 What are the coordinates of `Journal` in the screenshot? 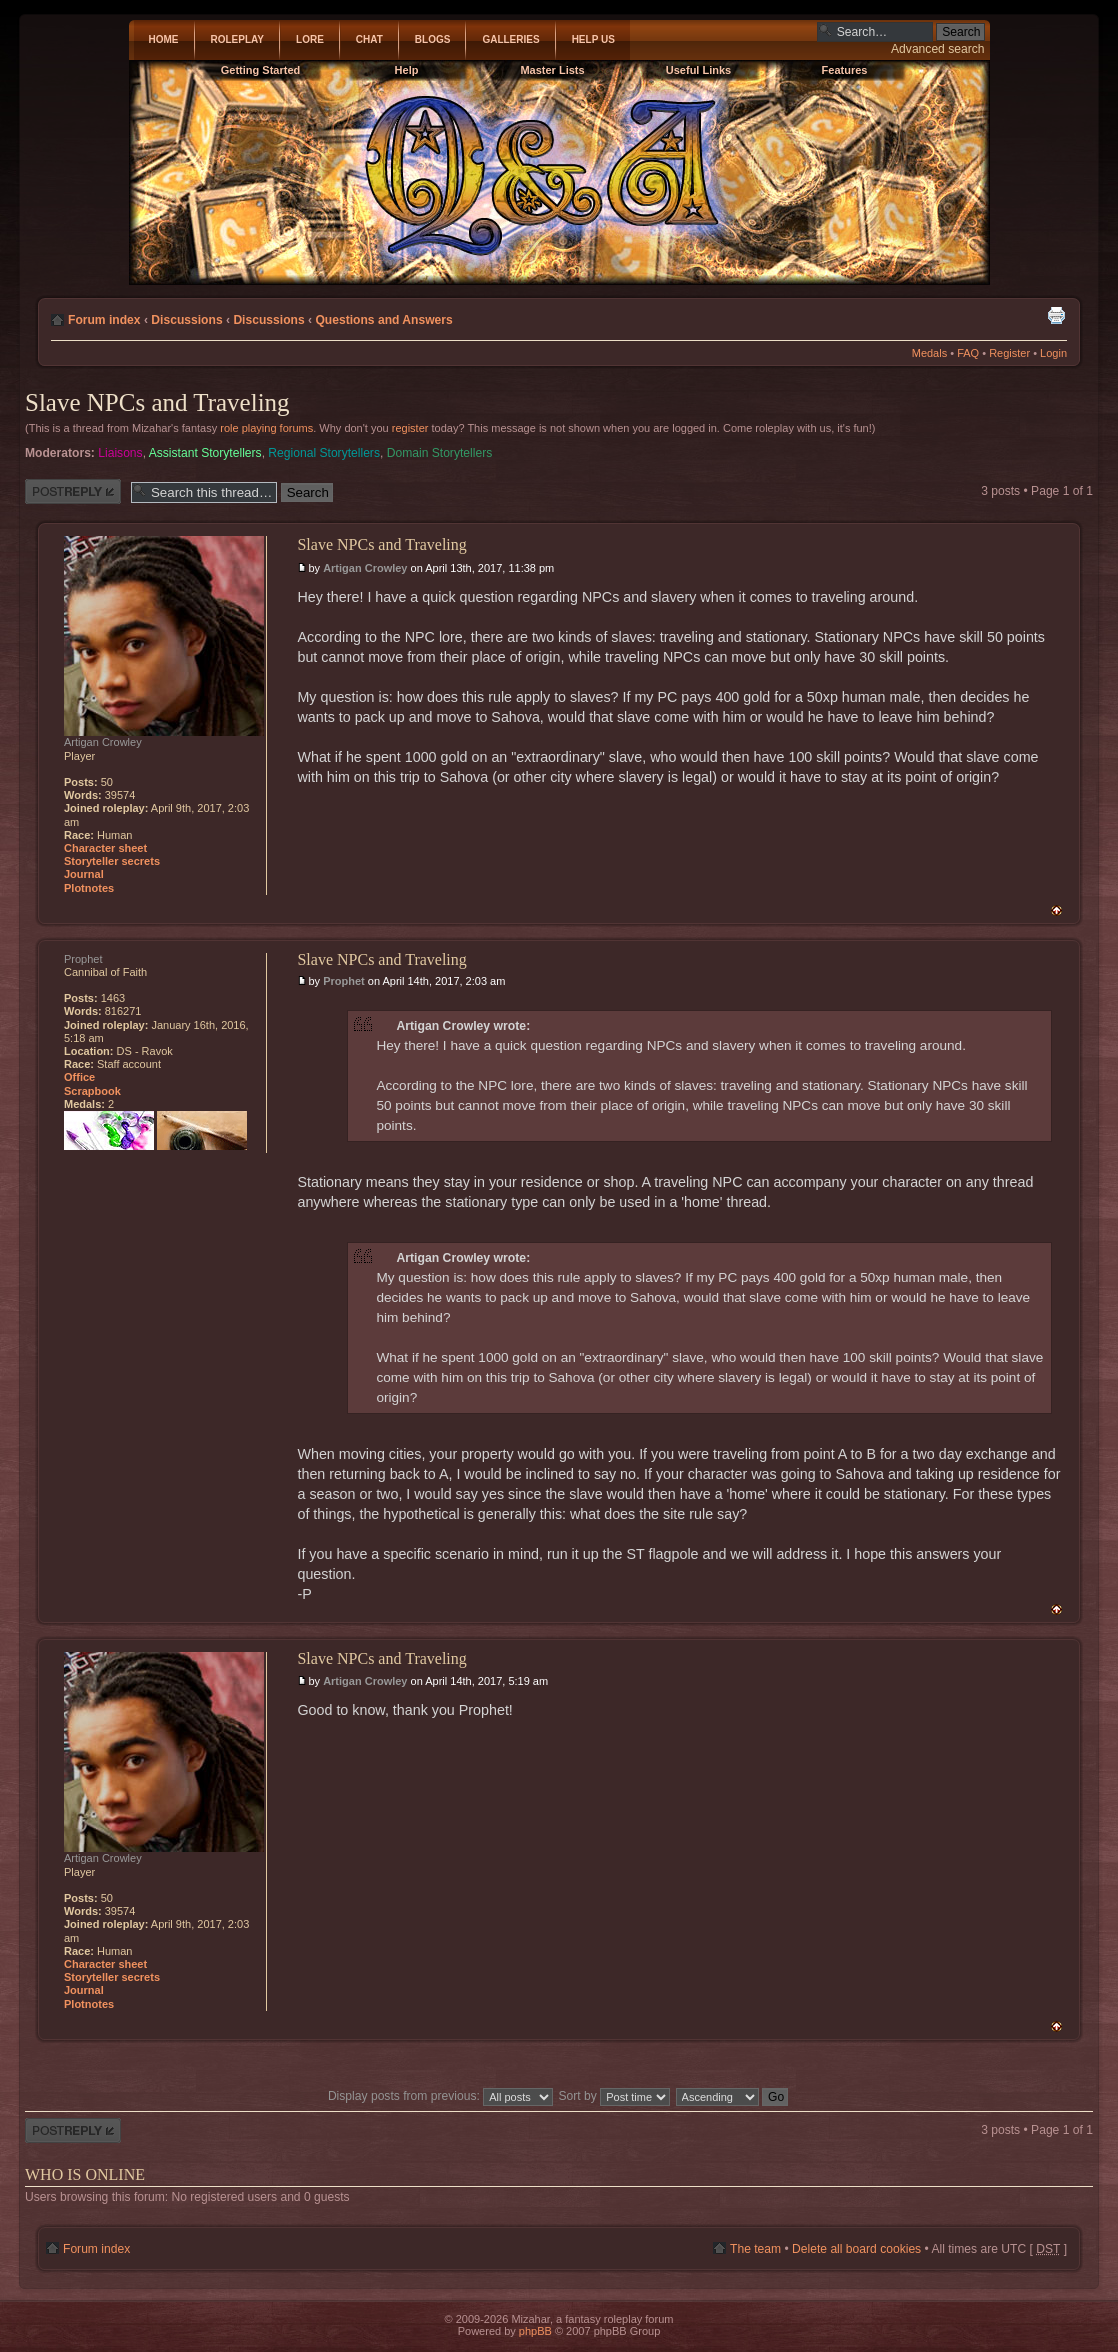 It's located at (84, 874).